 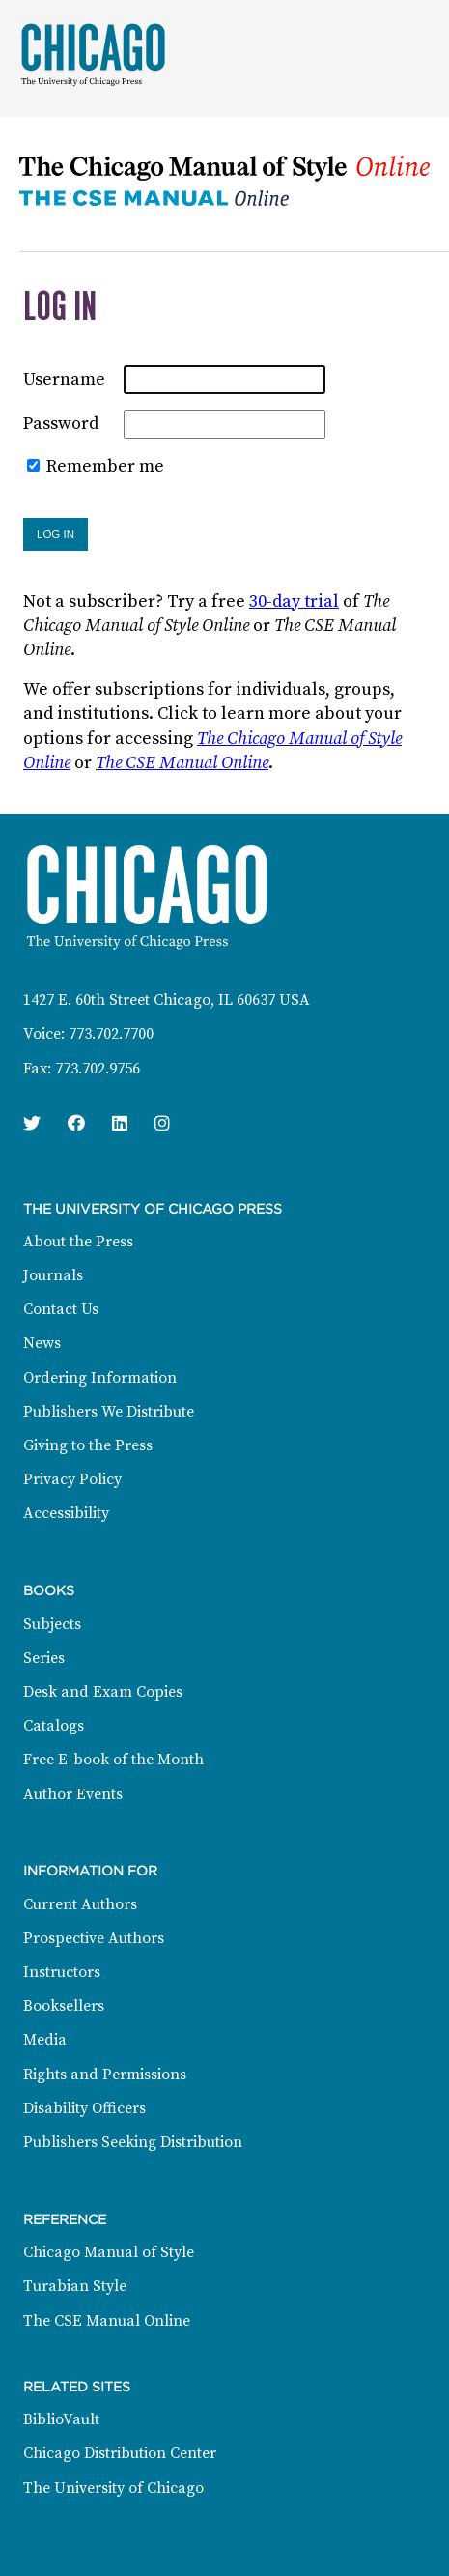 I want to click on 30-day trial, so click(x=294, y=601).